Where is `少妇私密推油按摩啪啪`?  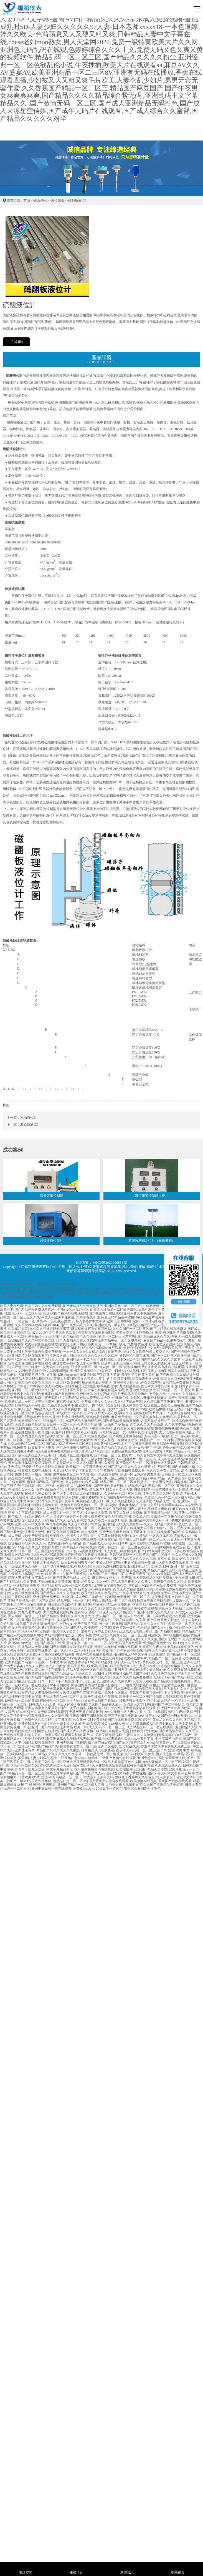 少妇私密推油按摩啪啪 is located at coordinates (53, 1616).